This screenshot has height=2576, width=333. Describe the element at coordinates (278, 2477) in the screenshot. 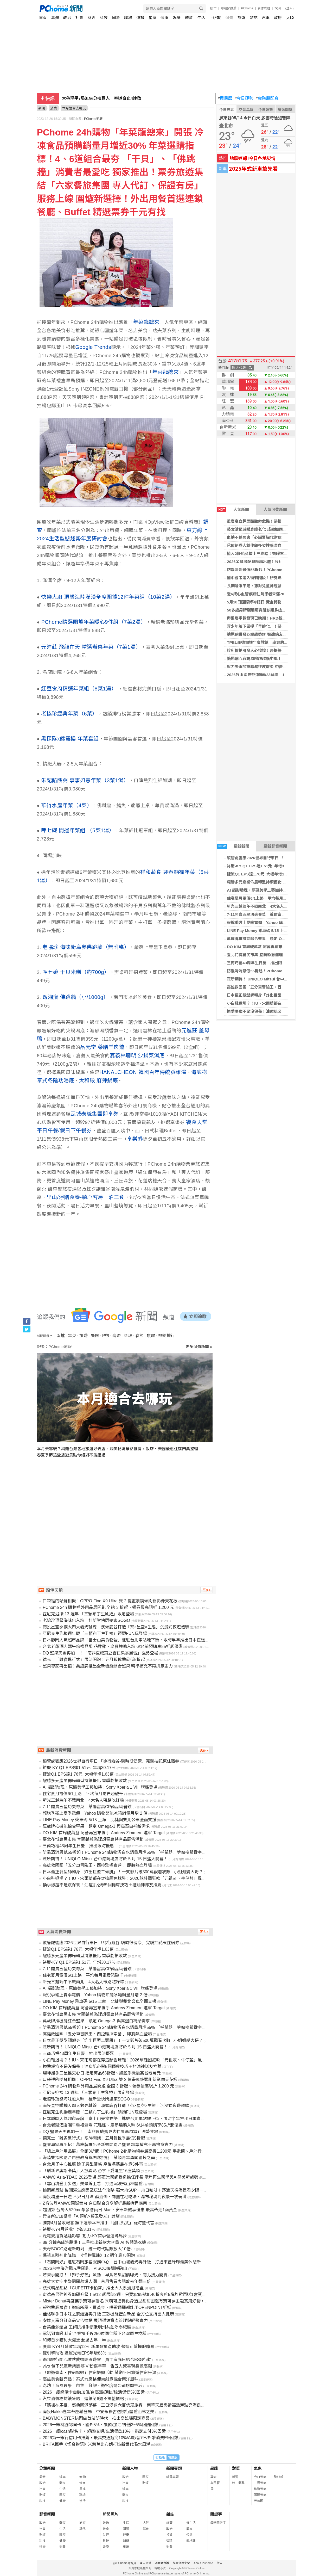

I see `警特報` at that location.